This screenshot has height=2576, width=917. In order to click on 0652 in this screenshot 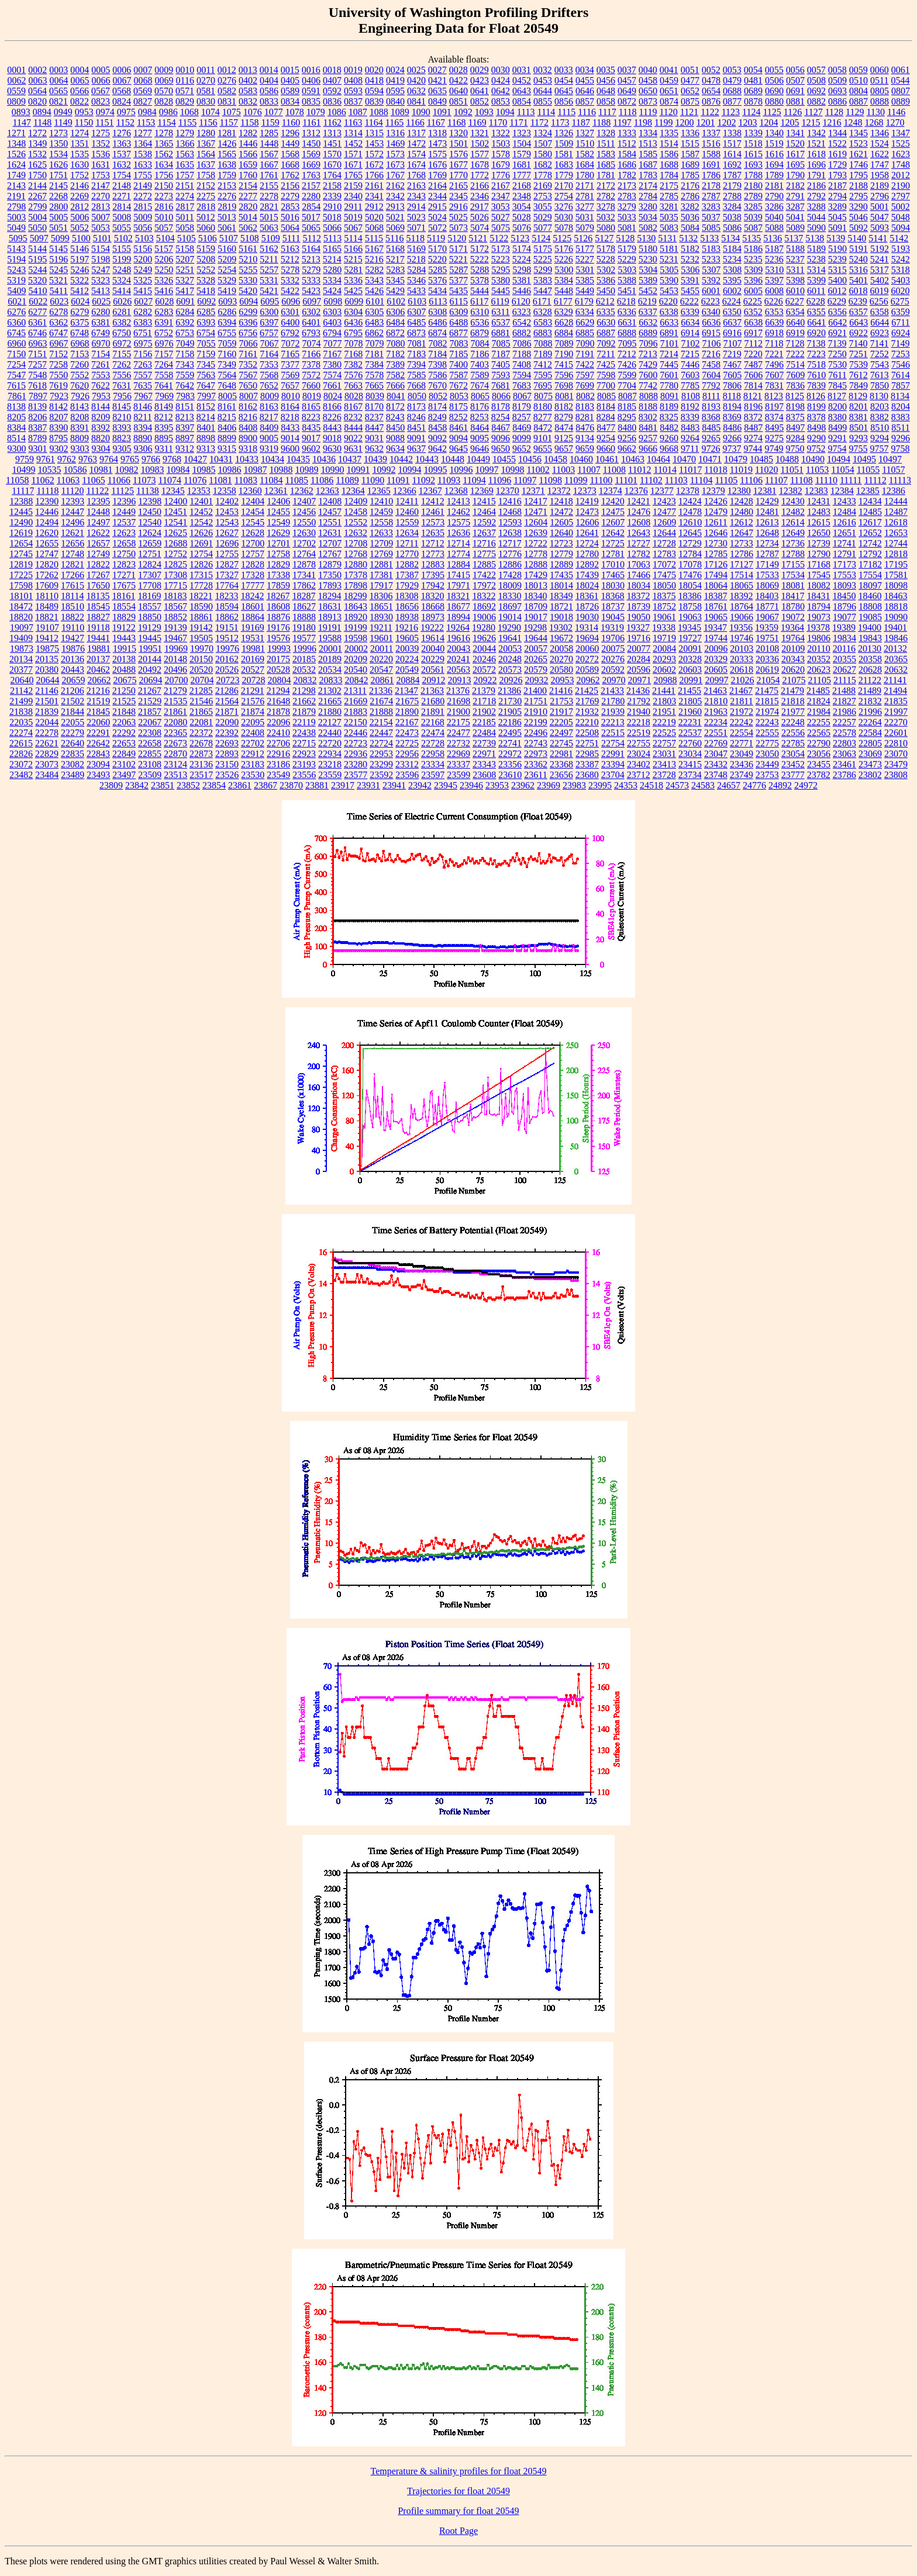, I will do `click(690, 91)`.